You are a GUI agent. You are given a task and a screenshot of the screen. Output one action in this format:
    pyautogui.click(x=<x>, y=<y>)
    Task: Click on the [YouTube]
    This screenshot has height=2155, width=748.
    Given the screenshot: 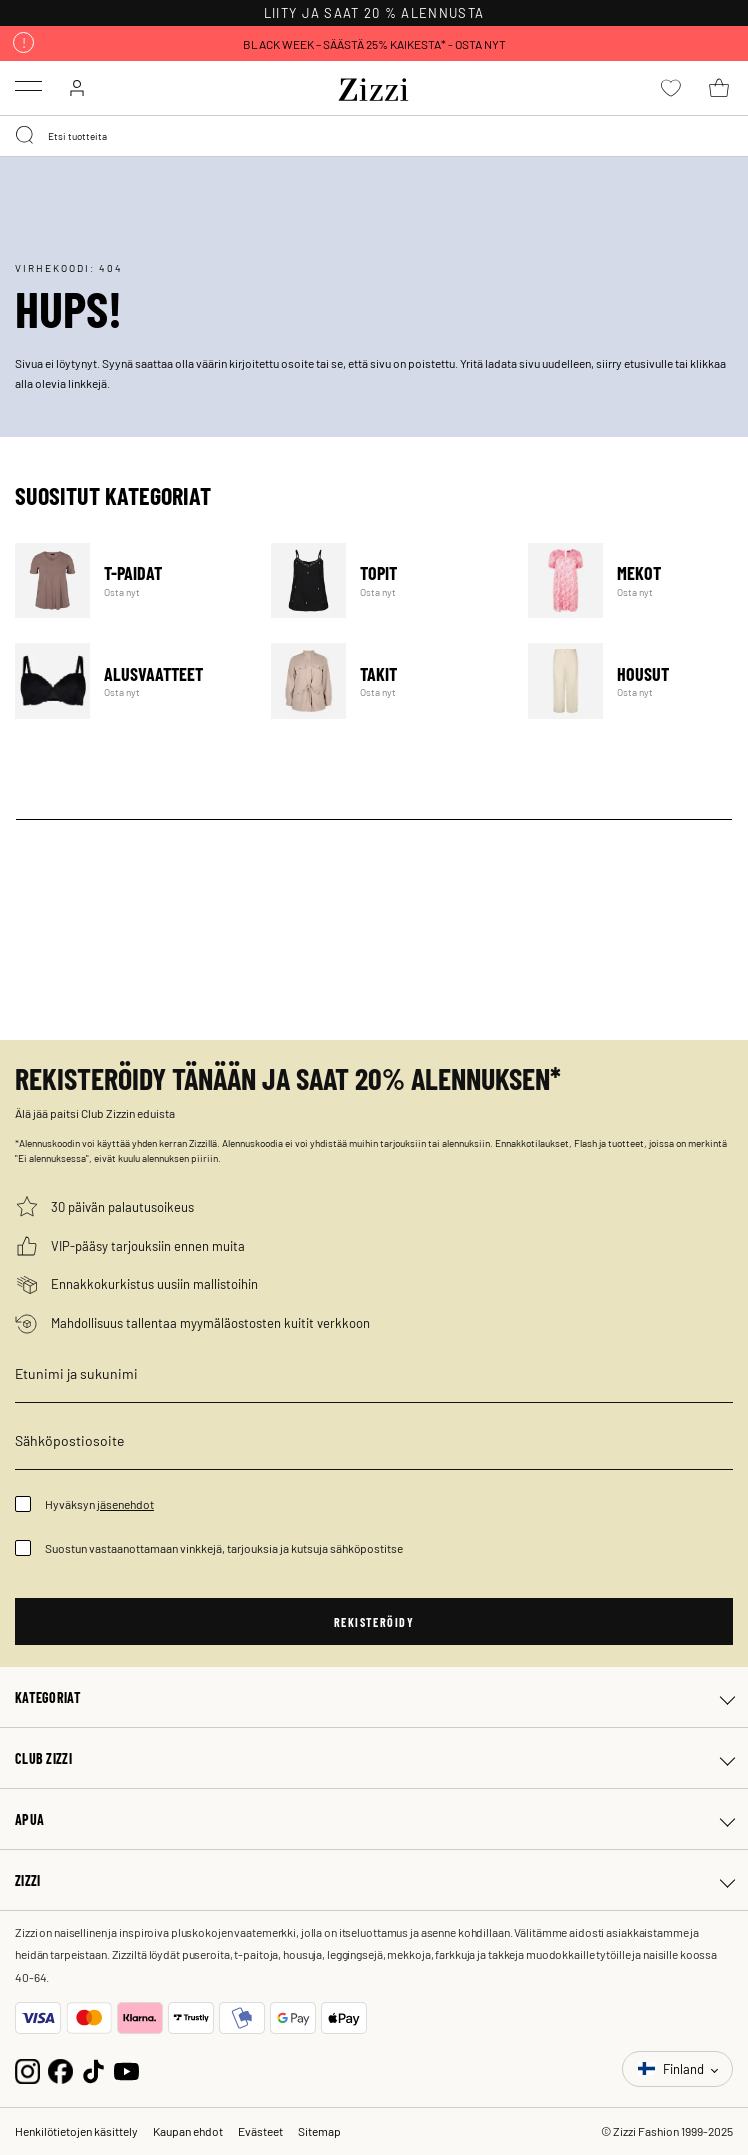 What is the action you would take?
    pyautogui.click(x=126, y=2068)
    